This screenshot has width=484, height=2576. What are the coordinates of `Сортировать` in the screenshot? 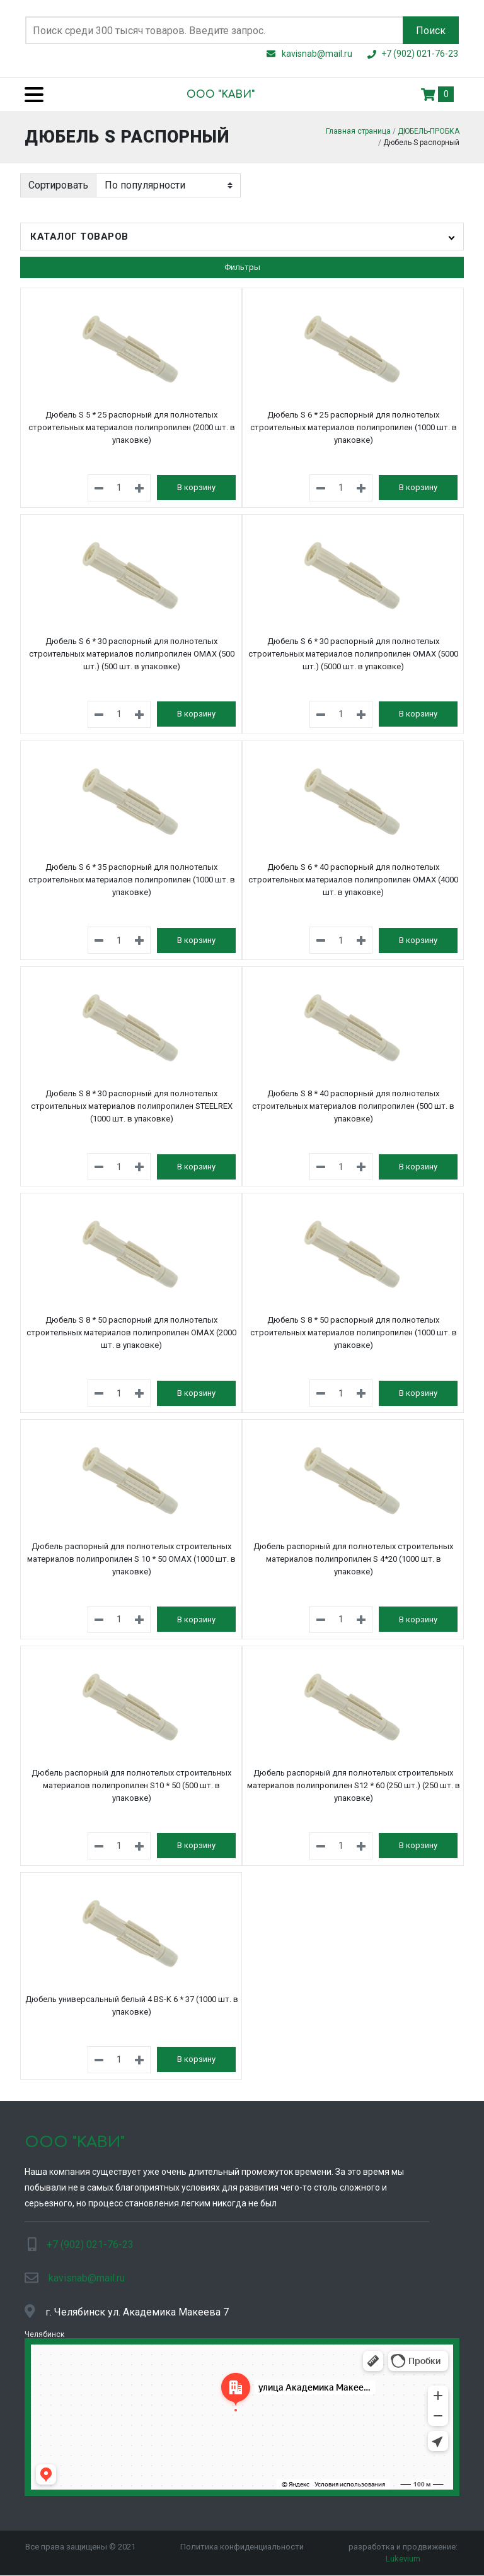 It's located at (58, 178).